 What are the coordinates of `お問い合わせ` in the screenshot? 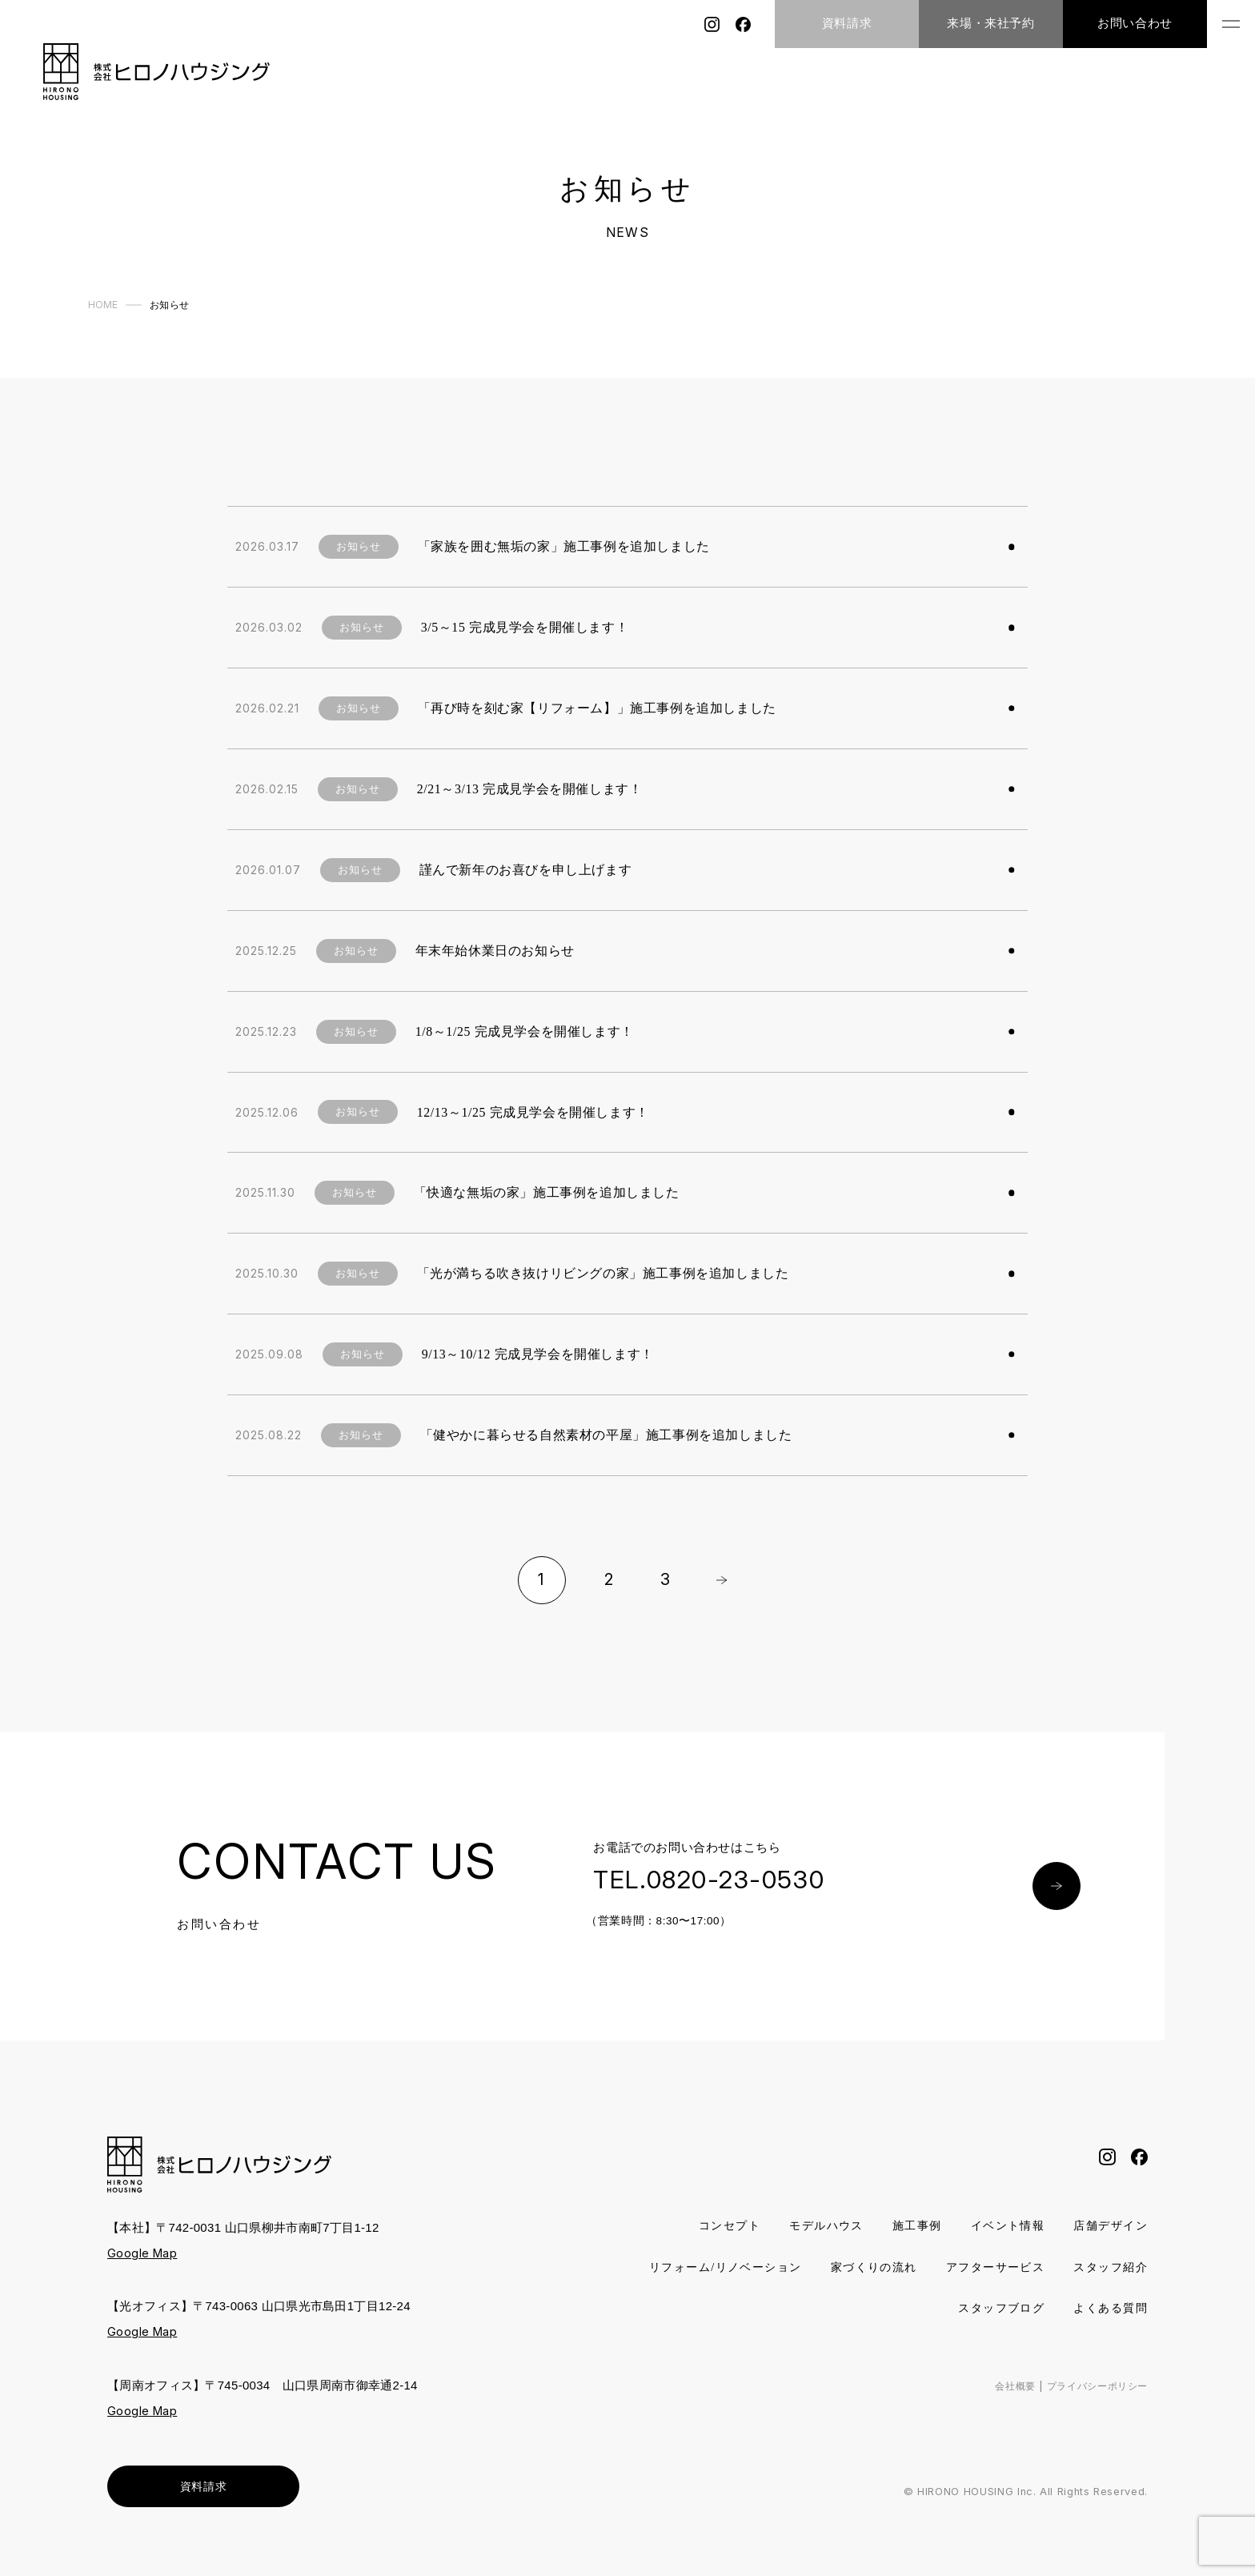 It's located at (1135, 23).